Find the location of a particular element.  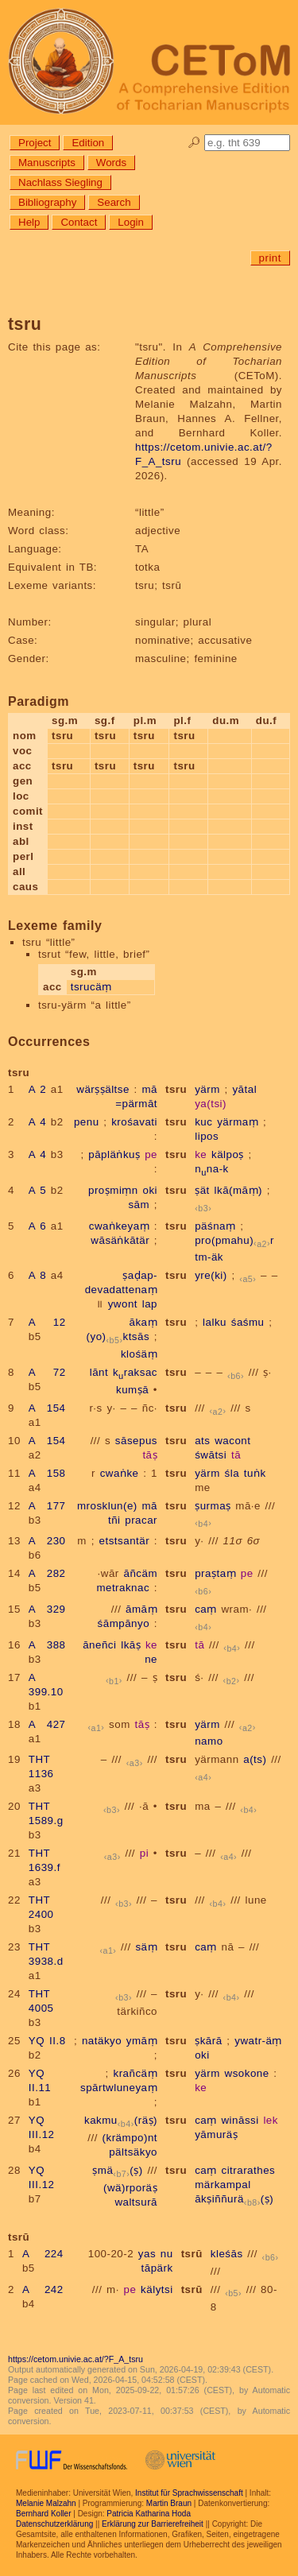

kraksac is located at coordinates (135, 1372).